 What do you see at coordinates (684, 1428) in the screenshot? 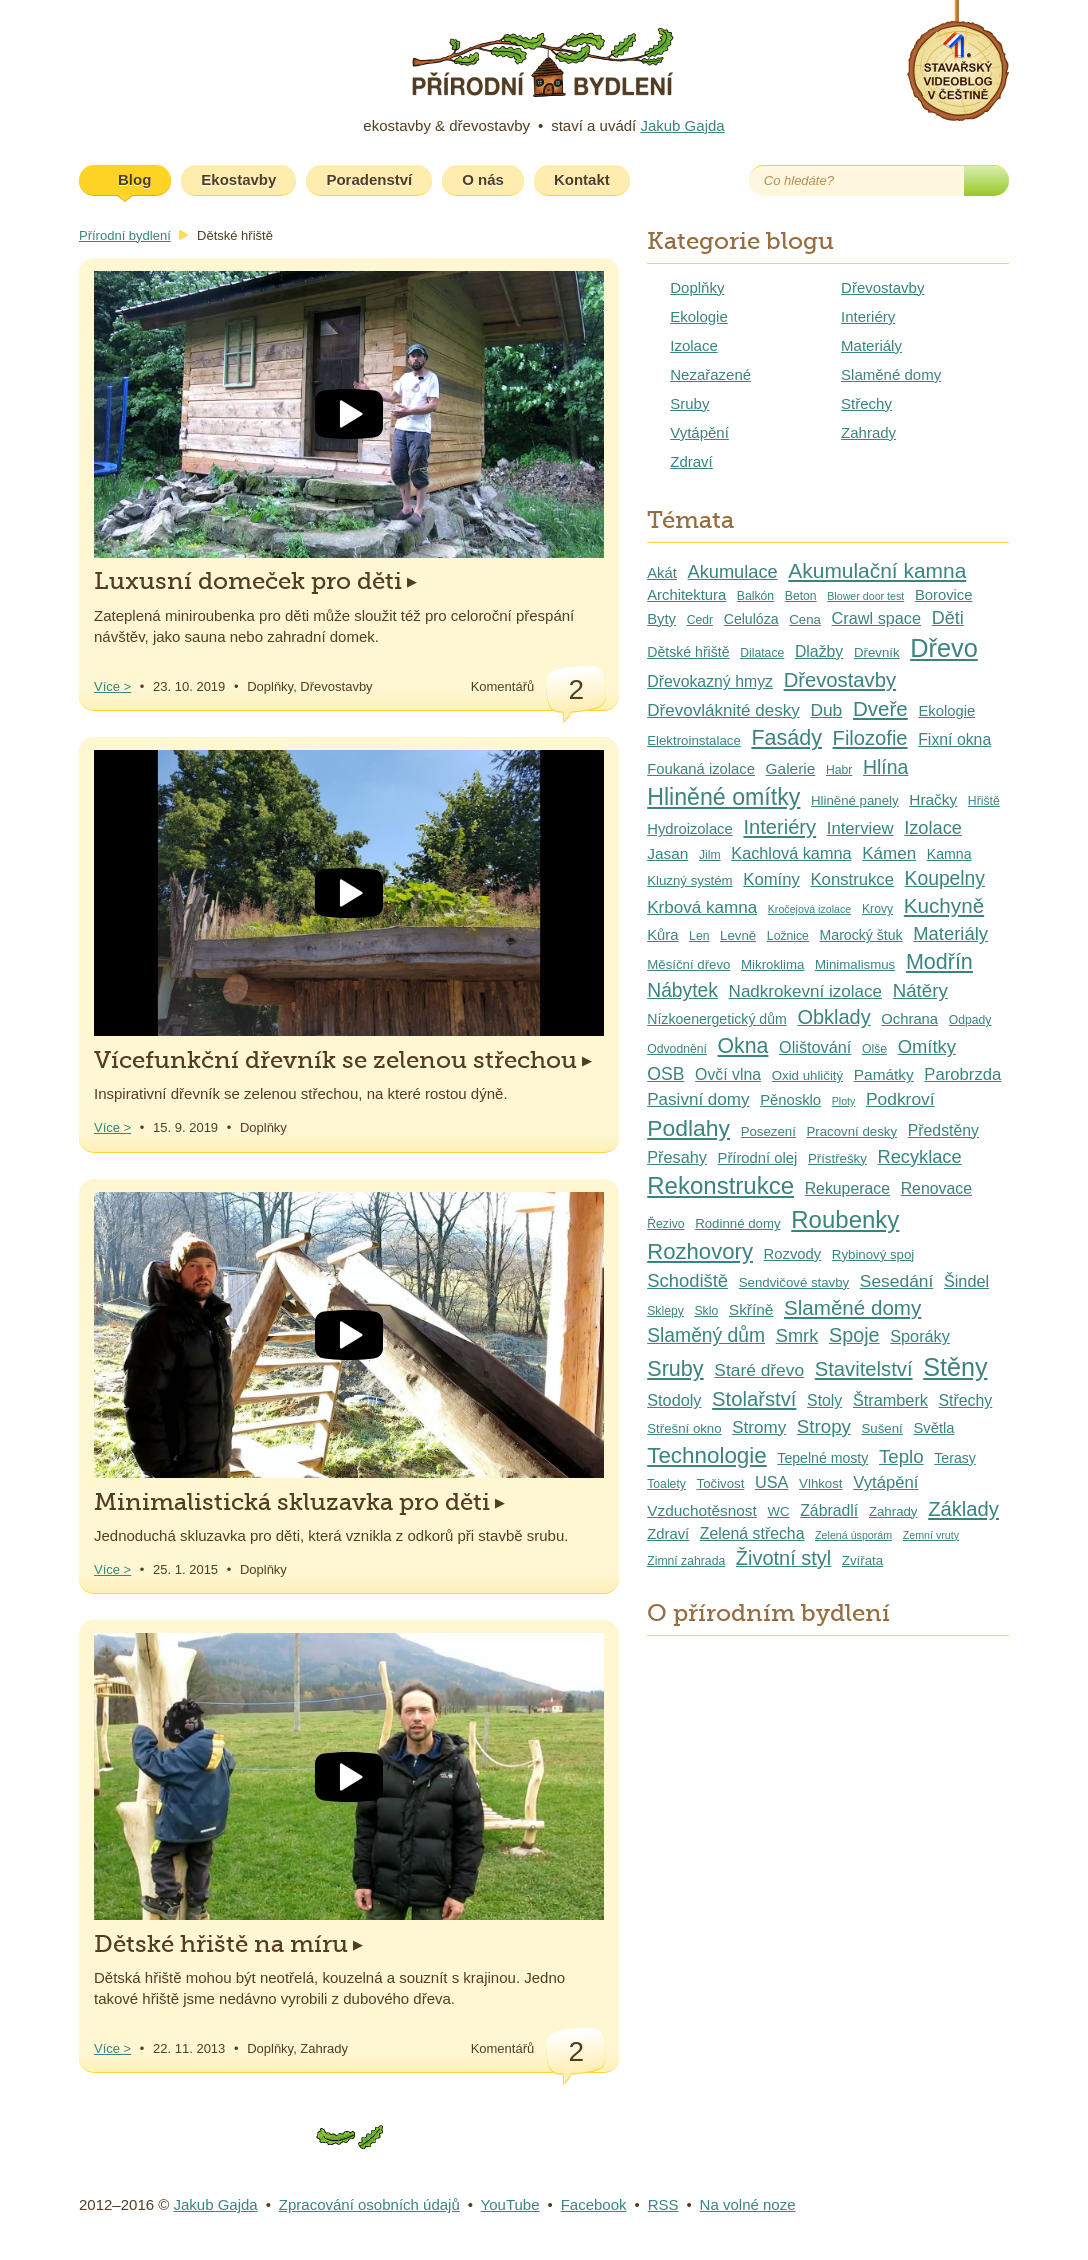
I see `Střešní okno` at bounding box center [684, 1428].